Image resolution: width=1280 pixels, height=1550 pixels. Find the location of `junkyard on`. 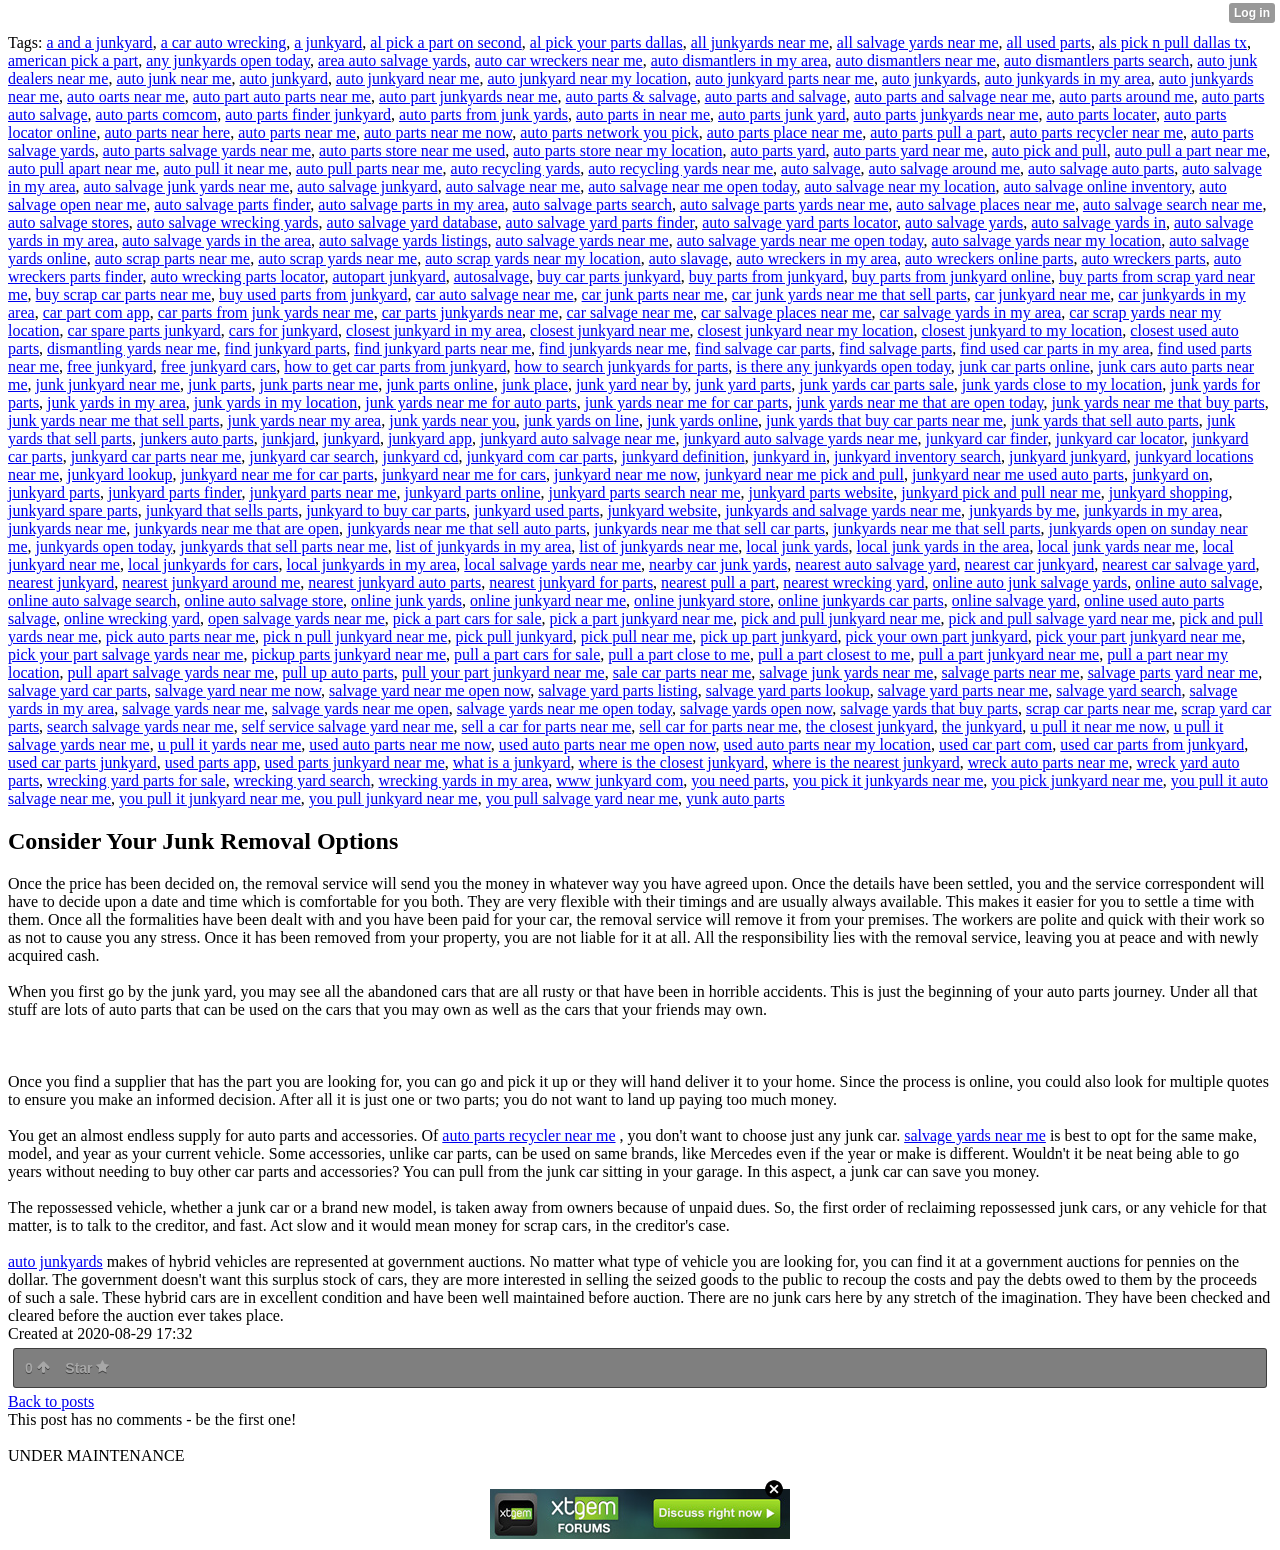

junkyard on is located at coordinates (1170, 474).